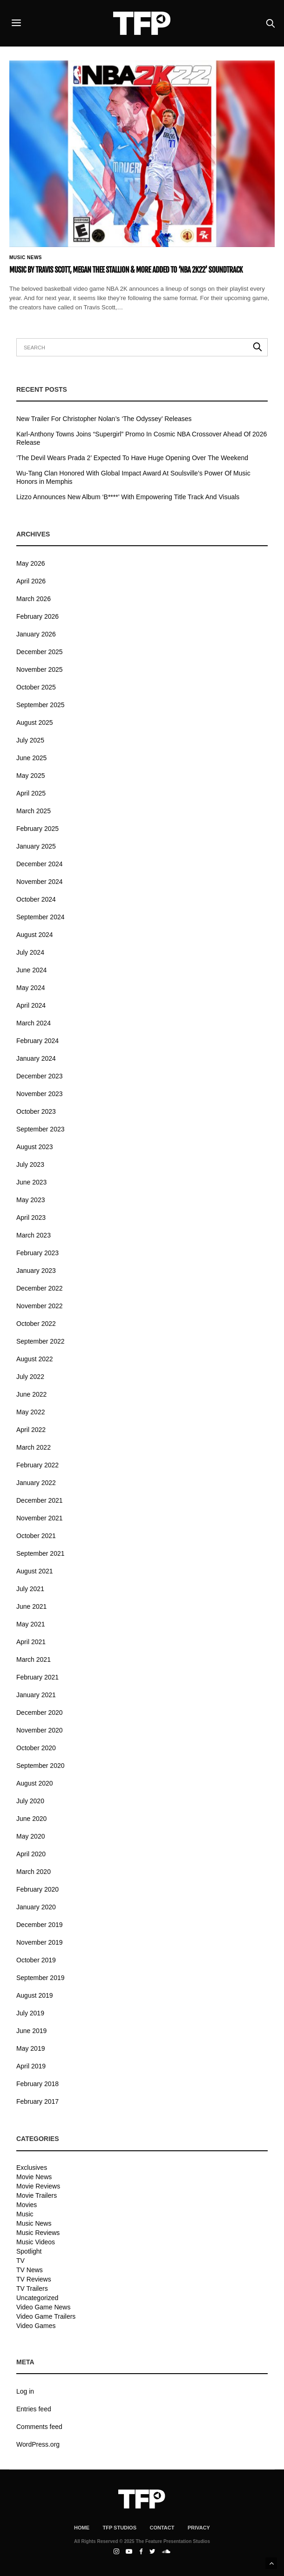 This screenshot has height=2576, width=284. I want to click on August 2023, so click(34, 1147).